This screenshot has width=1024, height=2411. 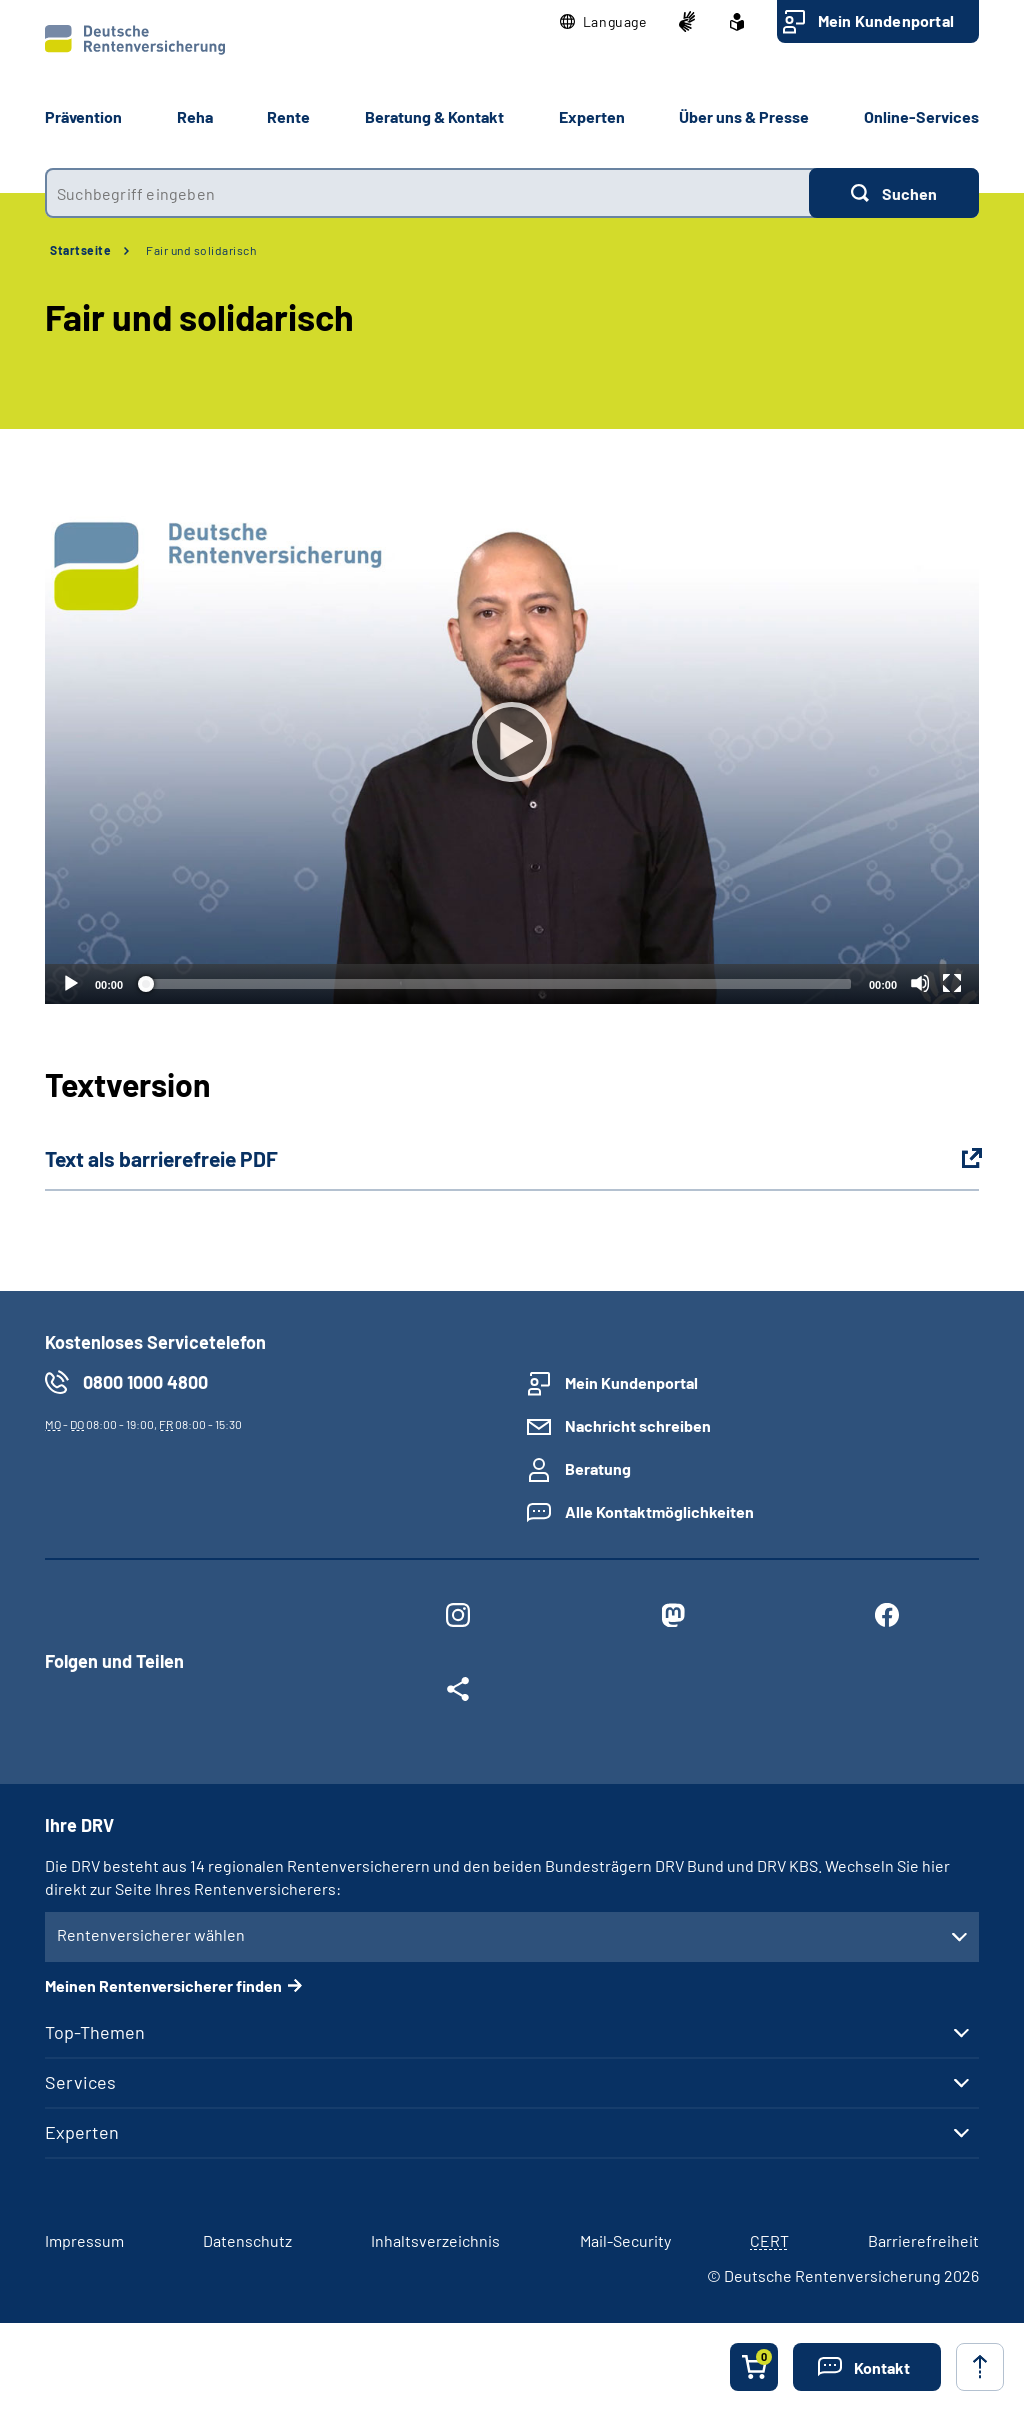 I want to click on Inhaltsverzeichnis, so click(x=435, y=2240).